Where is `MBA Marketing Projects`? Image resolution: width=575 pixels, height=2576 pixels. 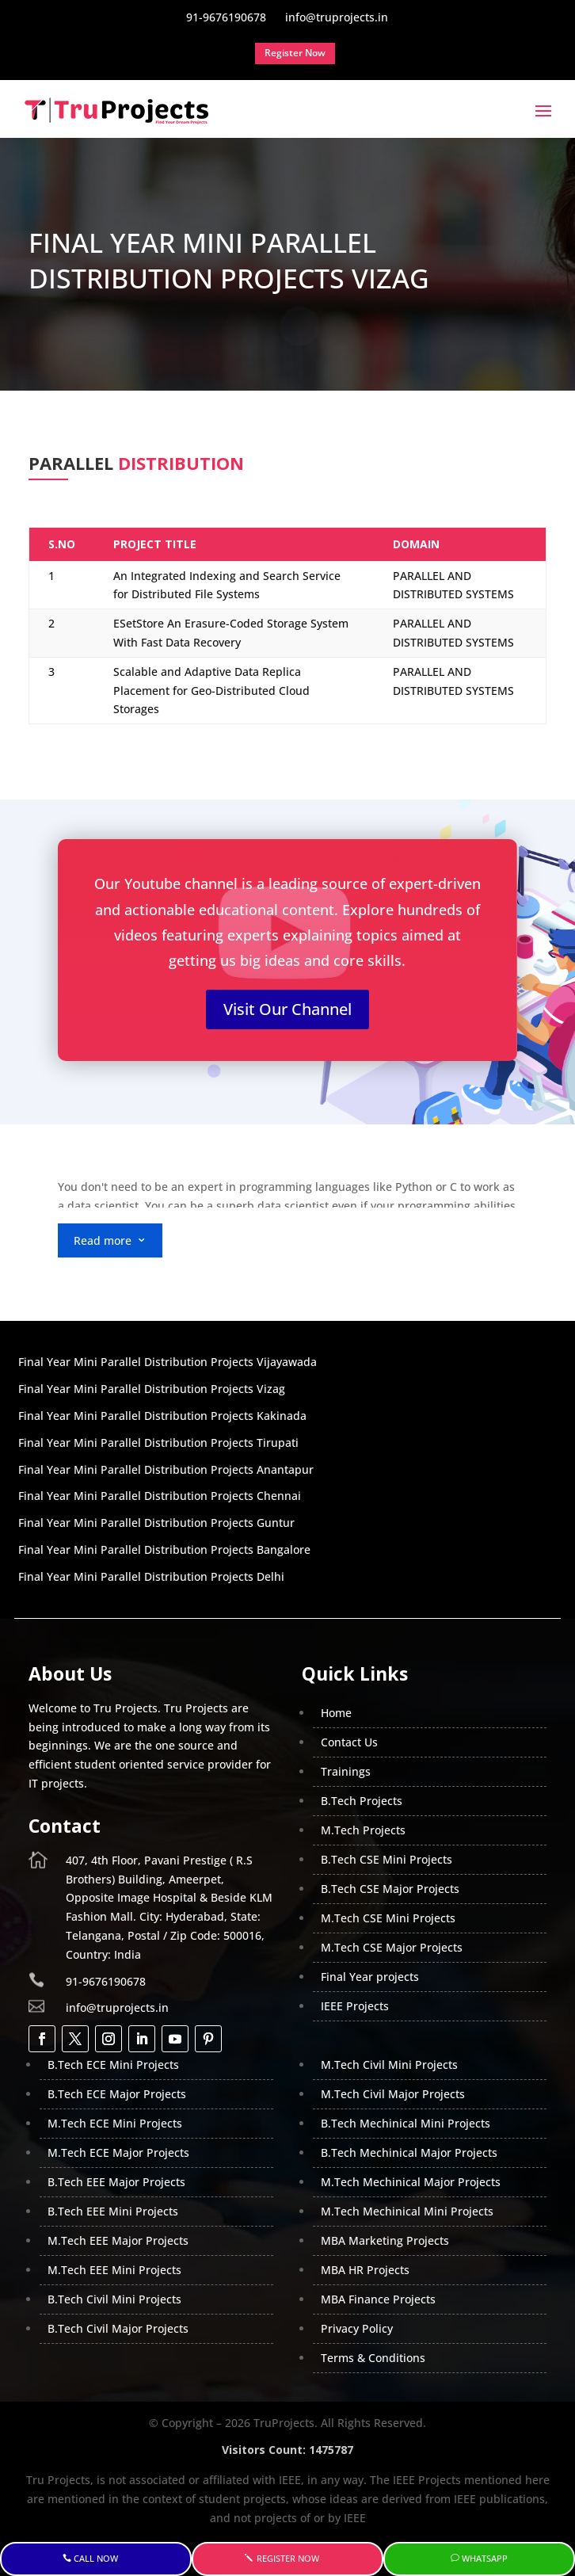
MBA Marketing Projects is located at coordinates (385, 2240).